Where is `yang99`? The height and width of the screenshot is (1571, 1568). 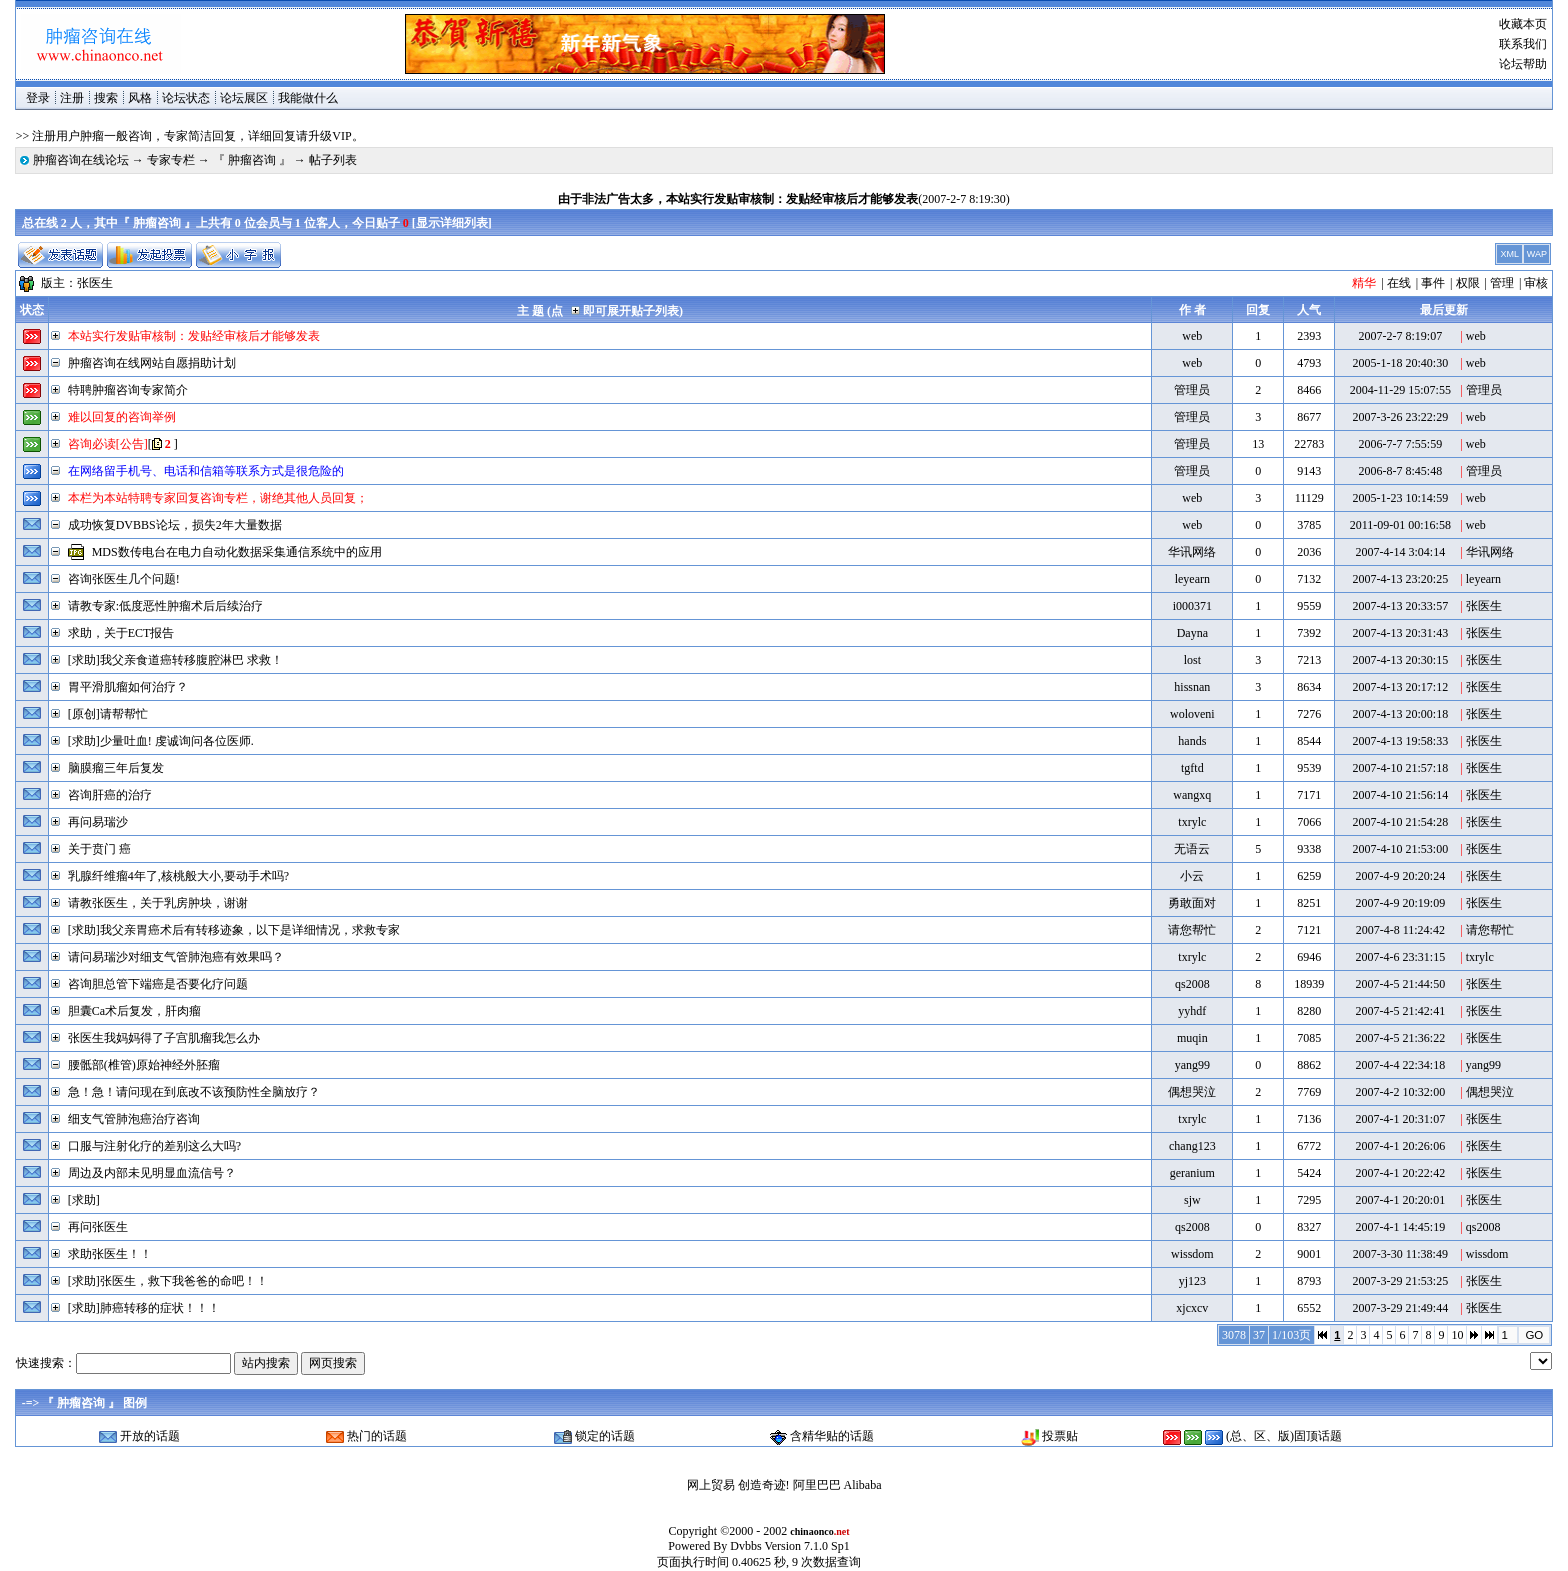
yang99 is located at coordinates (1192, 1065).